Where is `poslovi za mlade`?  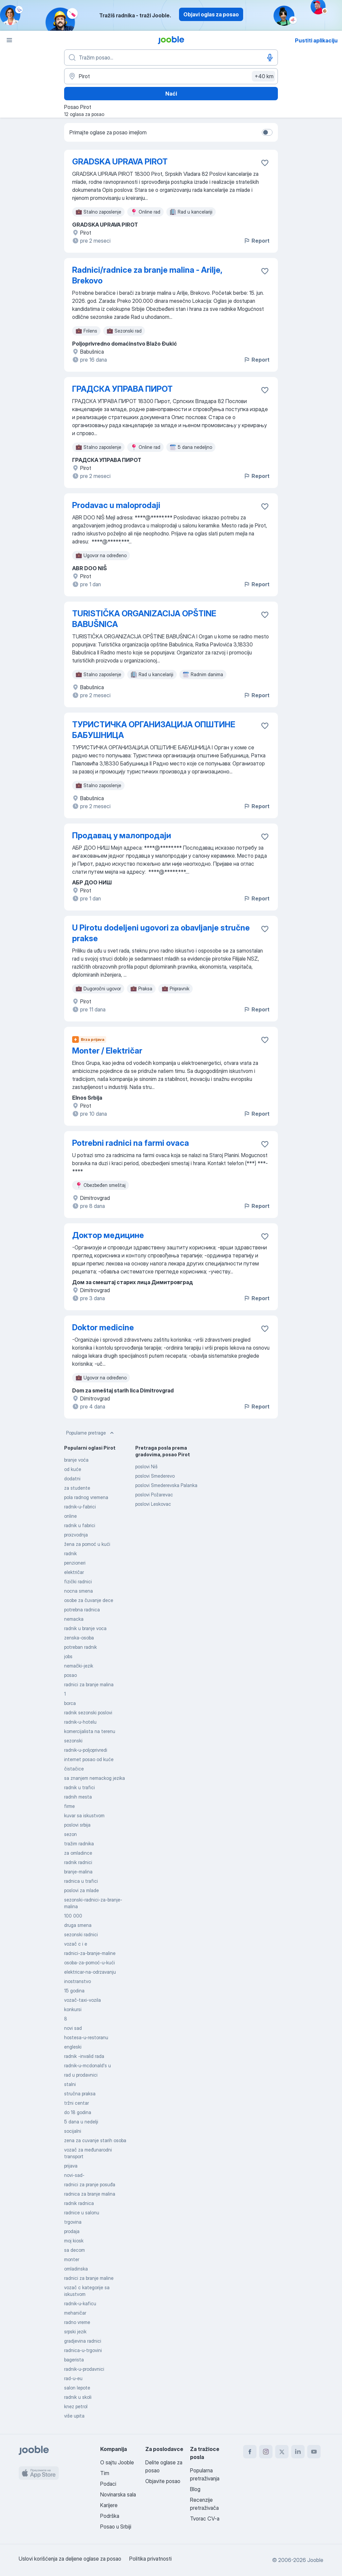 poslovi za mlade is located at coordinates (81, 1890).